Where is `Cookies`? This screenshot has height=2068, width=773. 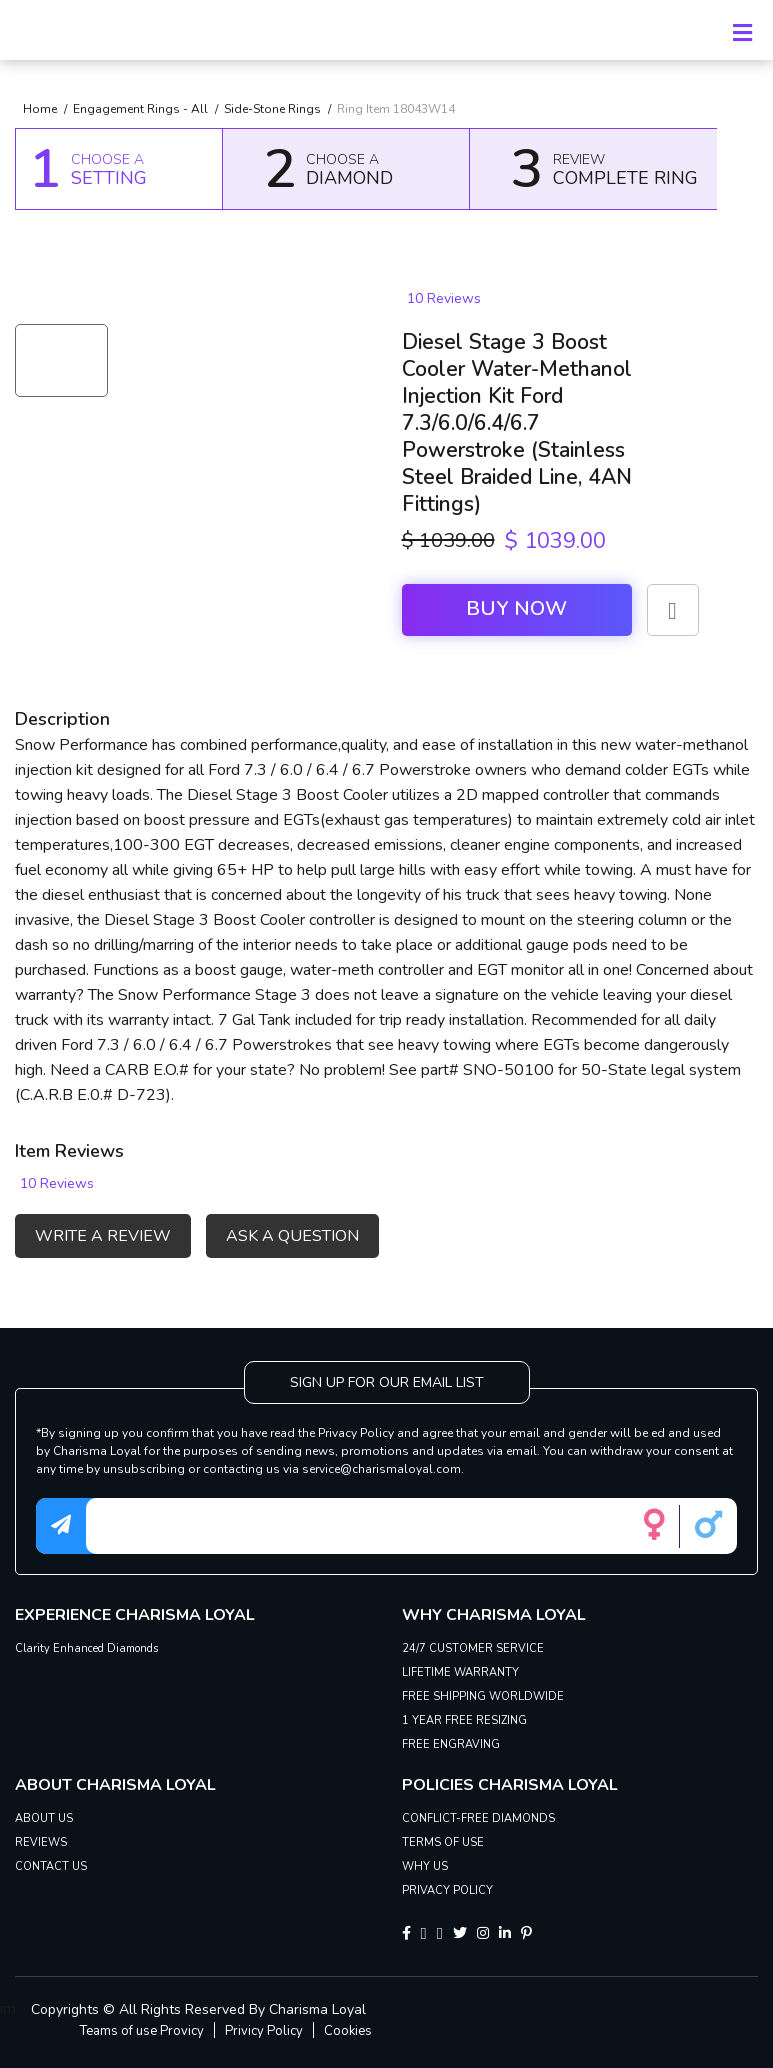
Cookies is located at coordinates (348, 2031).